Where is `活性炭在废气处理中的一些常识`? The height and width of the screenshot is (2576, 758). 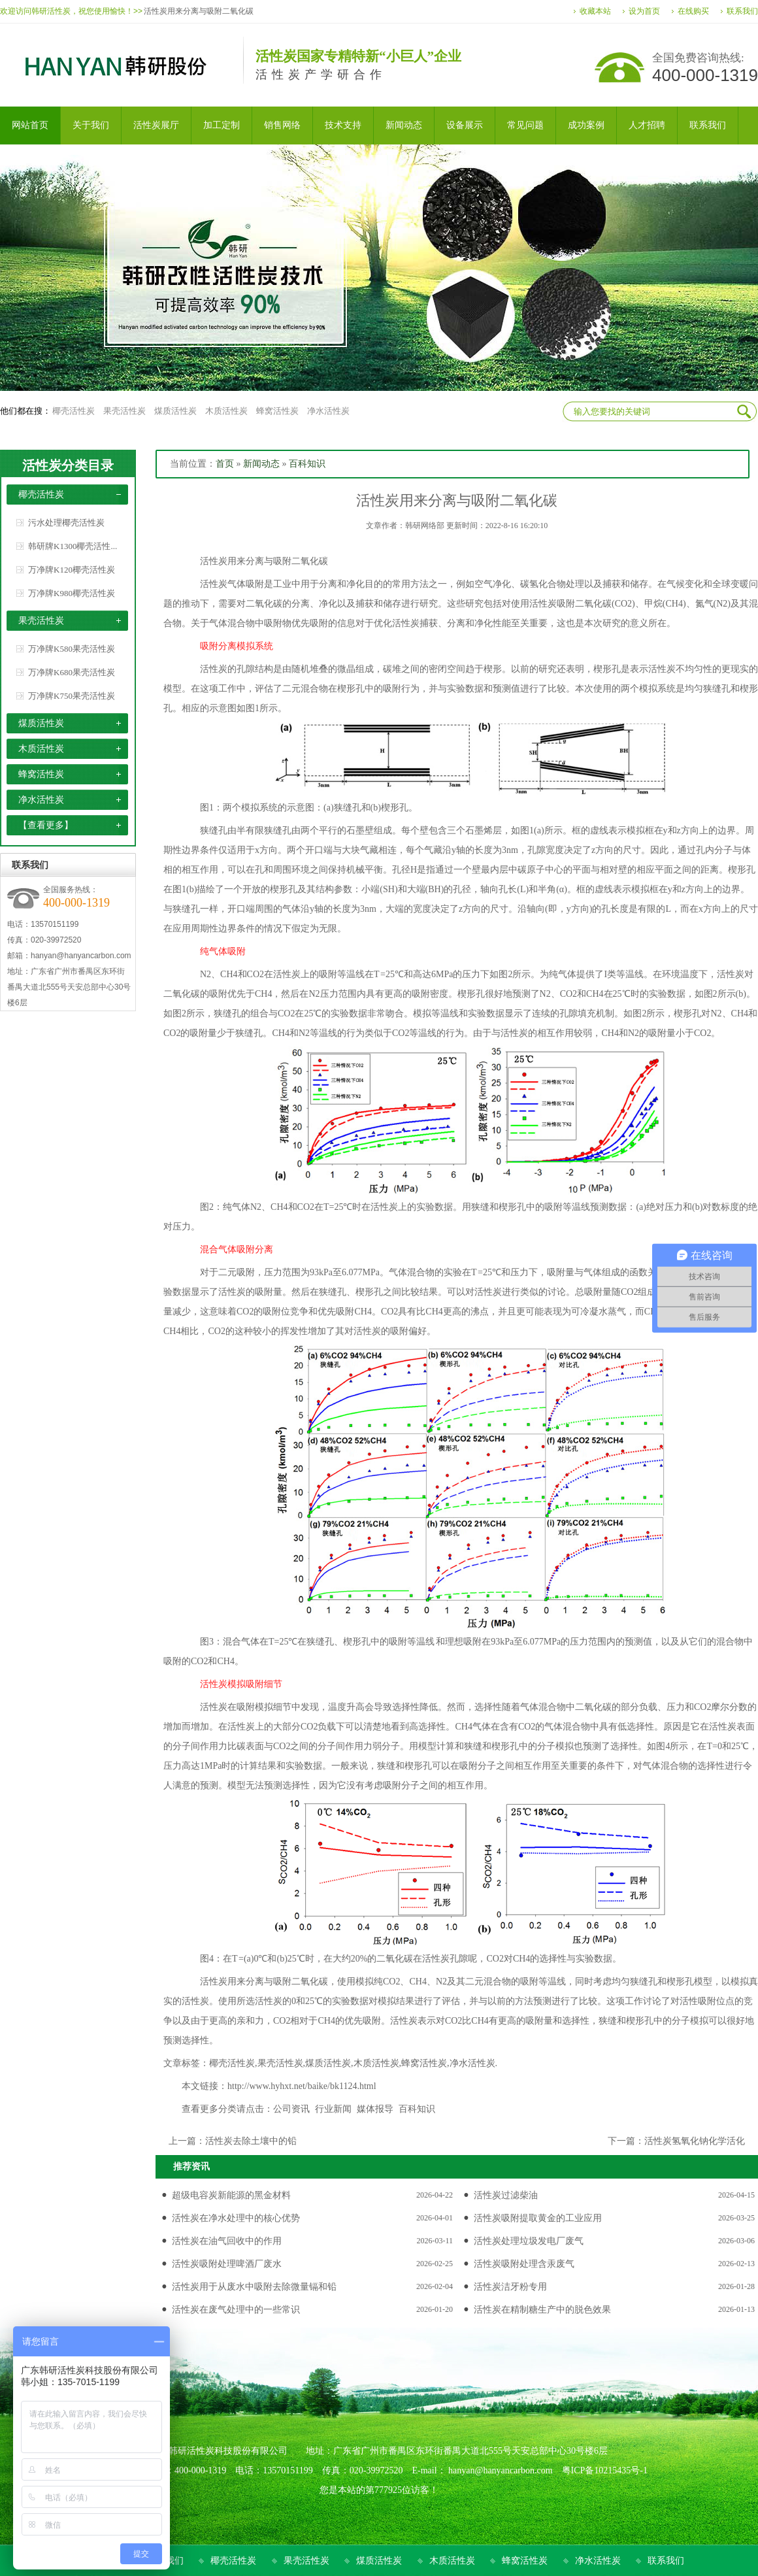 活性炭在废气处理中的一些常识 is located at coordinates (236, 2310).